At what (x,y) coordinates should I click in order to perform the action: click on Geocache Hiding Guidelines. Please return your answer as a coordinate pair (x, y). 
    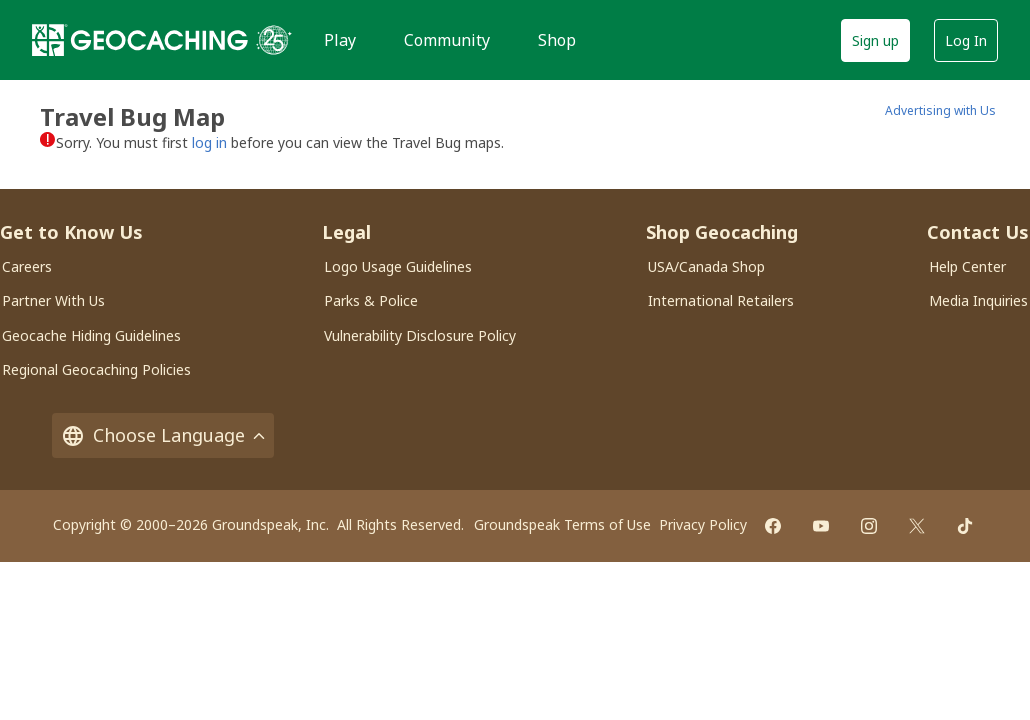
    Looking at the image, I should click on (91, 335).